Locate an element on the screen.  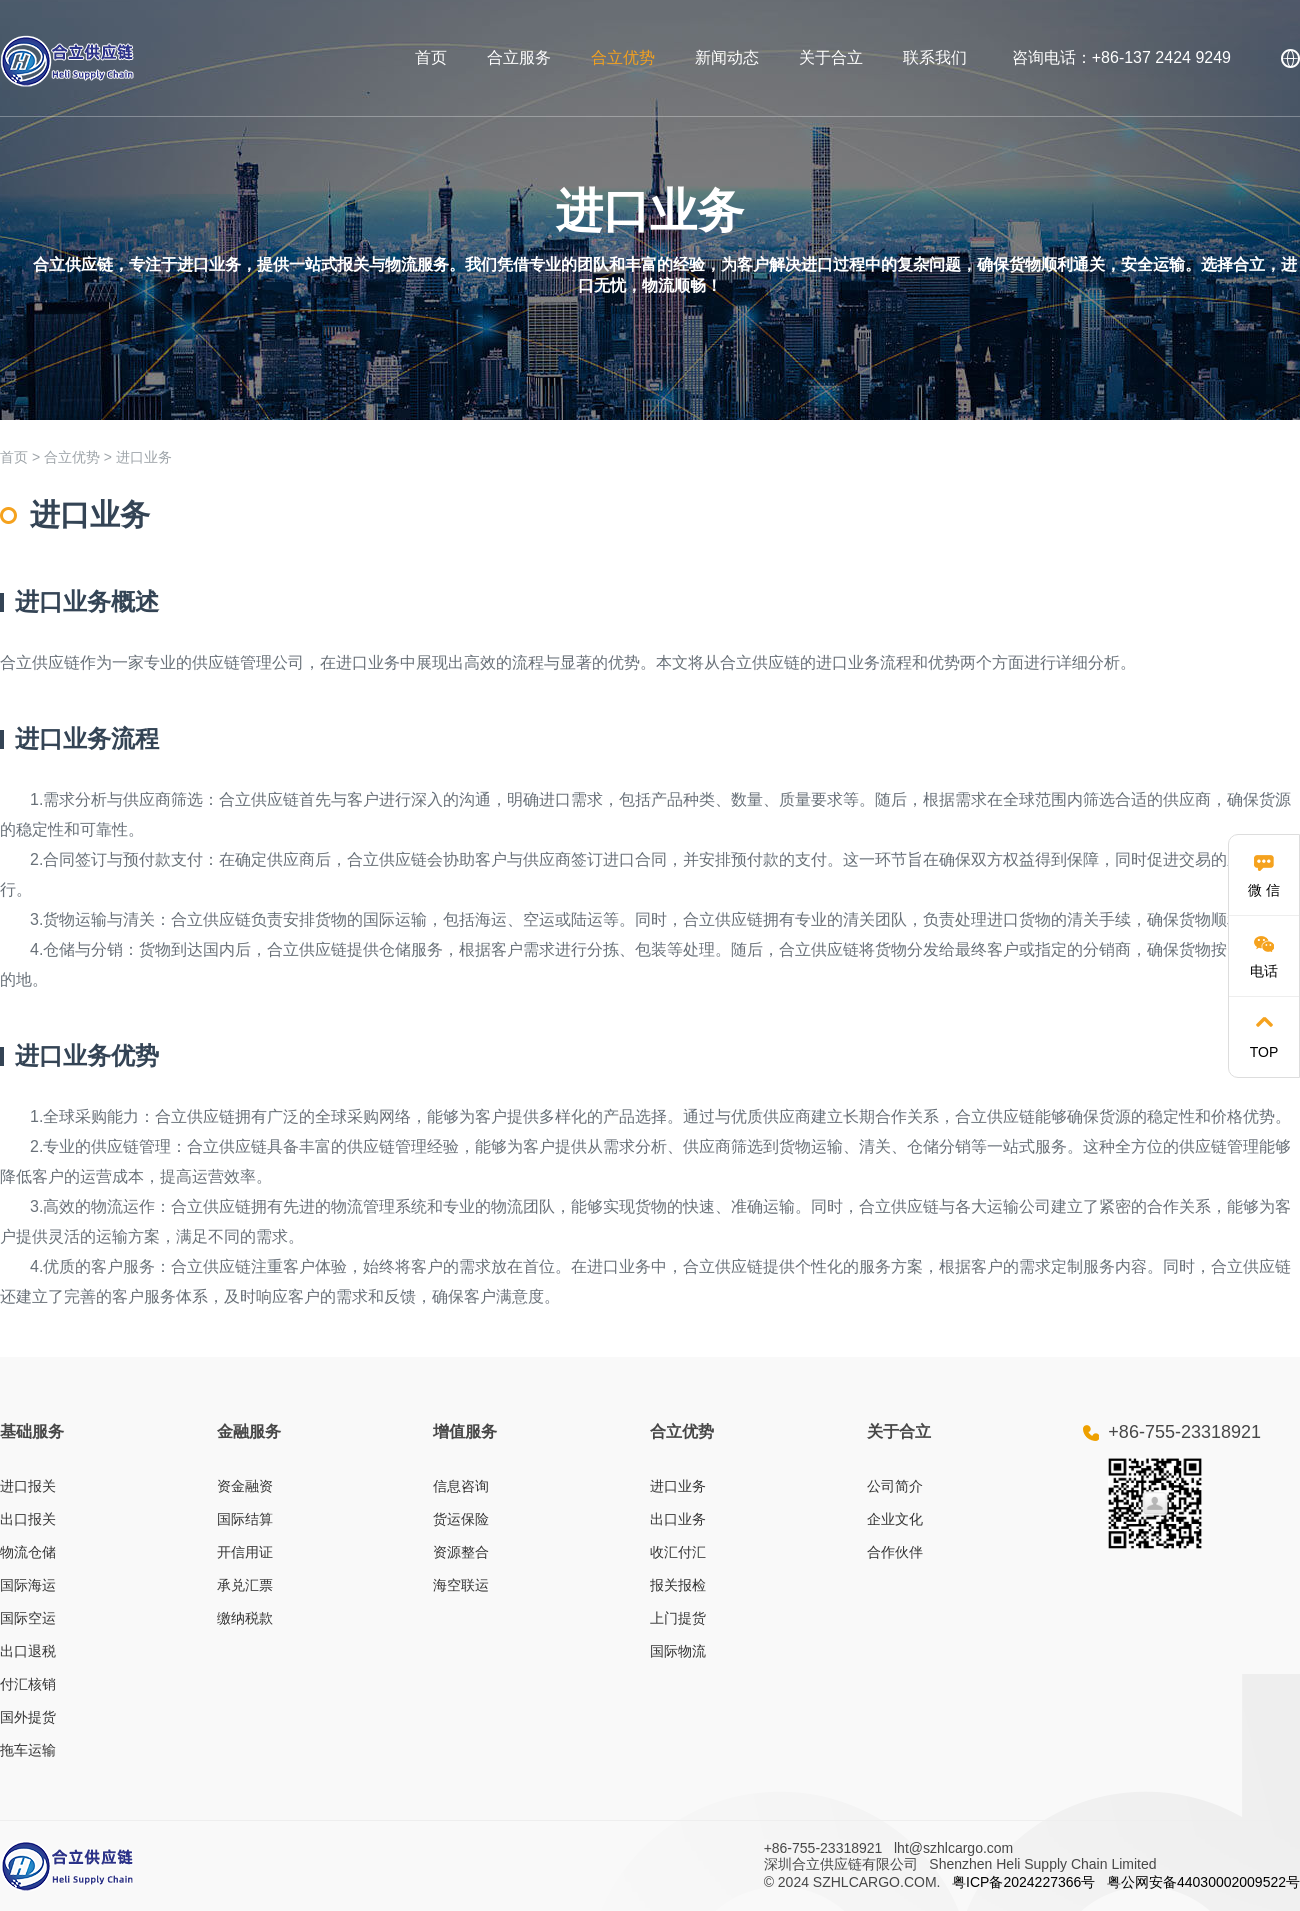
国际空运 is located at coordinates (28, 1618).